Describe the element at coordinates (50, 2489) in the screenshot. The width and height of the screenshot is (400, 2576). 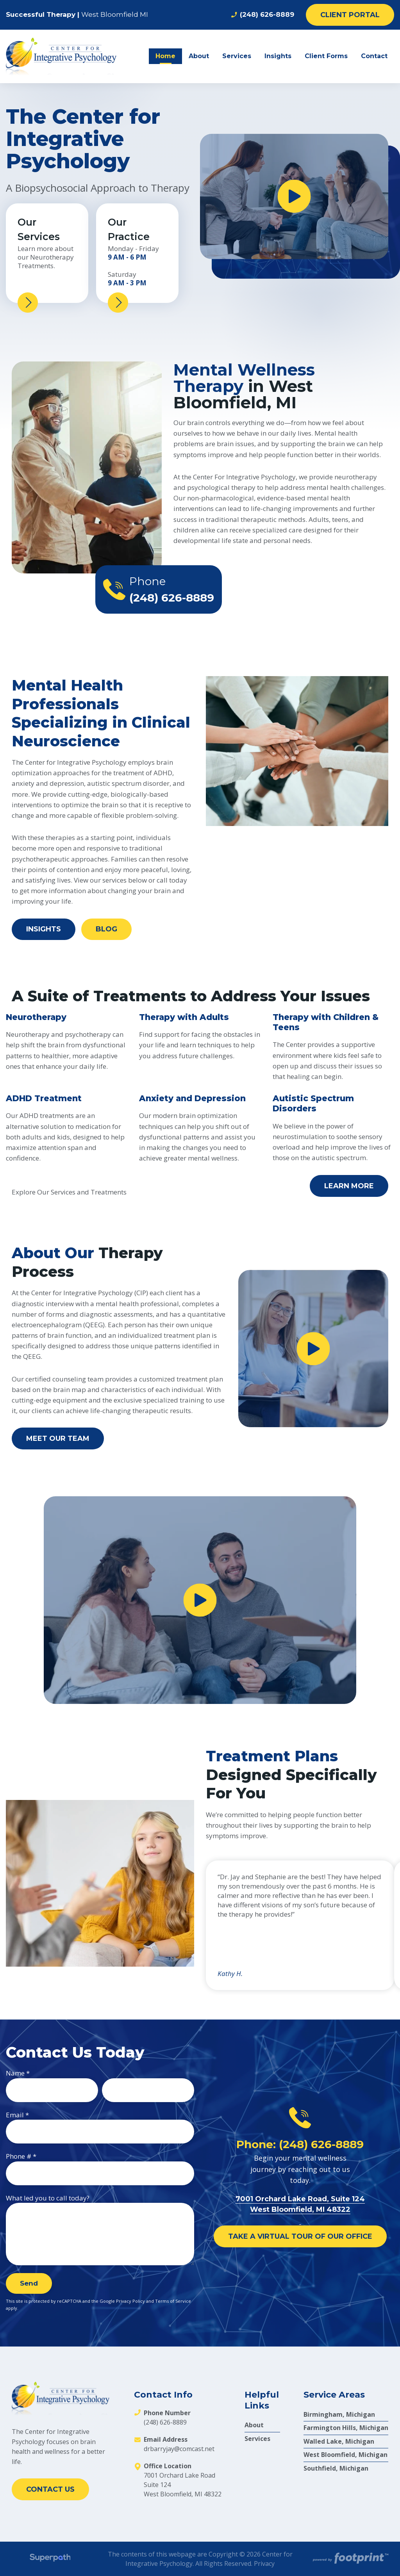
I see `Contact Us` at that location.